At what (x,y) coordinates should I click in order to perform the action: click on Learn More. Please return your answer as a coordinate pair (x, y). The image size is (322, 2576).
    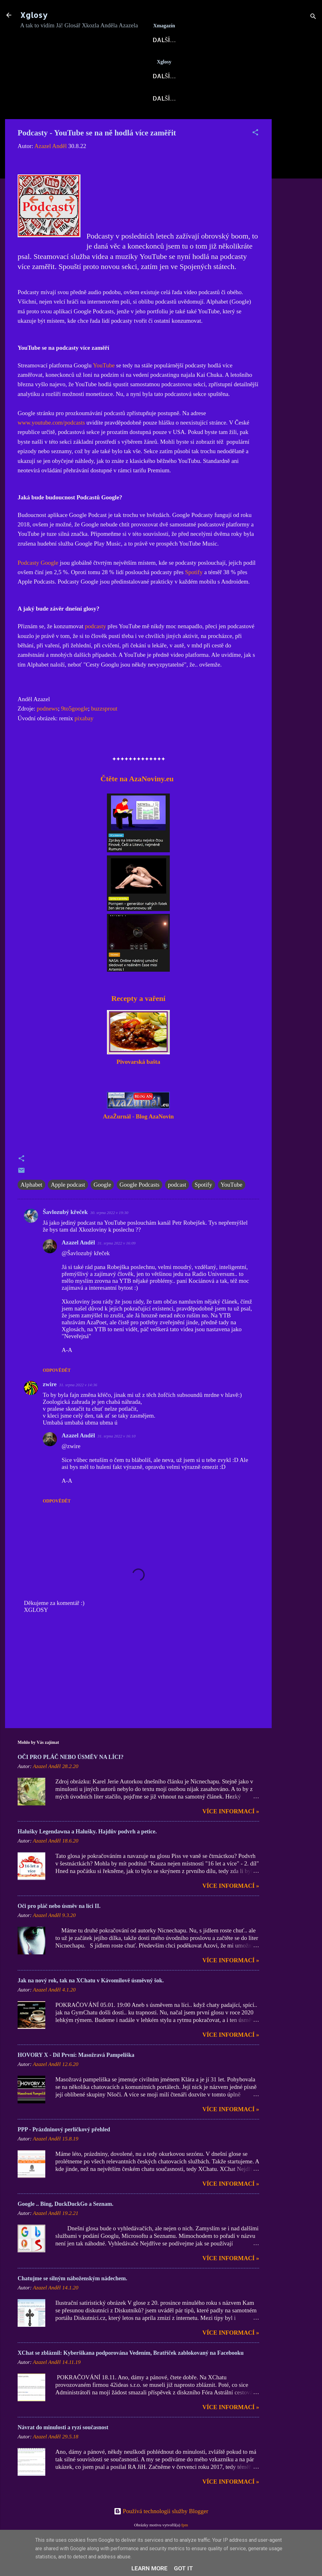
    Looking at the image, I should click on (149, 2568).